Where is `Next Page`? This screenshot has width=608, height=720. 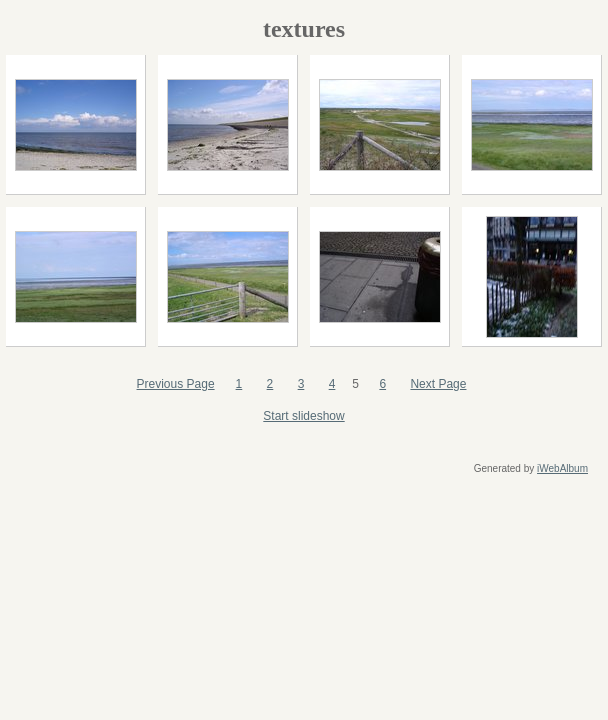
Next Page is located at coordinates (438, 384).